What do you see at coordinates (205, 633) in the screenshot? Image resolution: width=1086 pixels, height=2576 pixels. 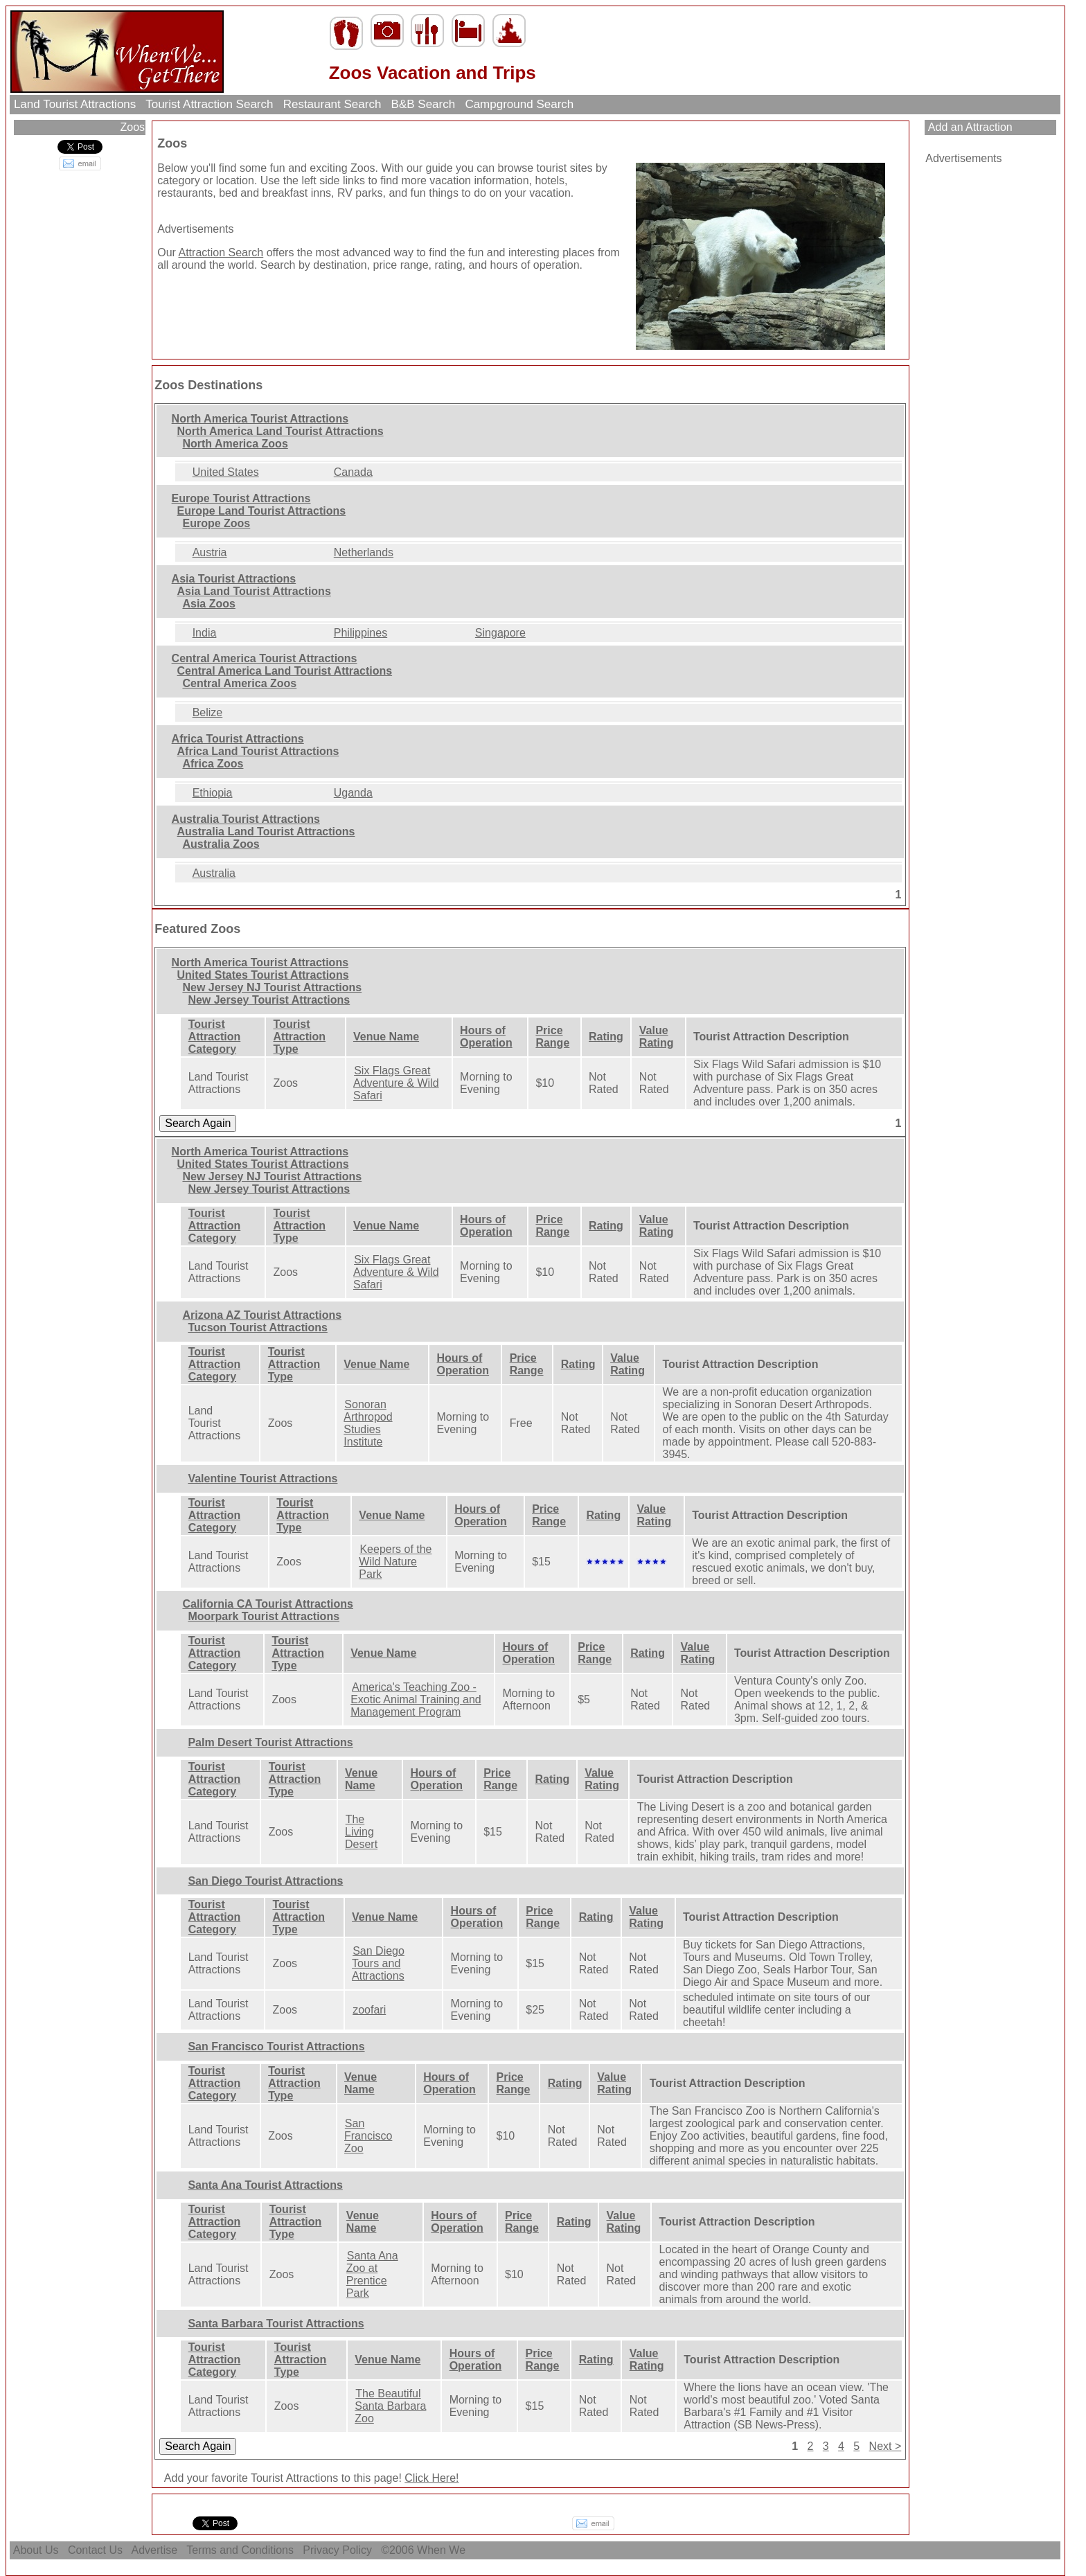 I see `India` at bounding box center [205, 633].